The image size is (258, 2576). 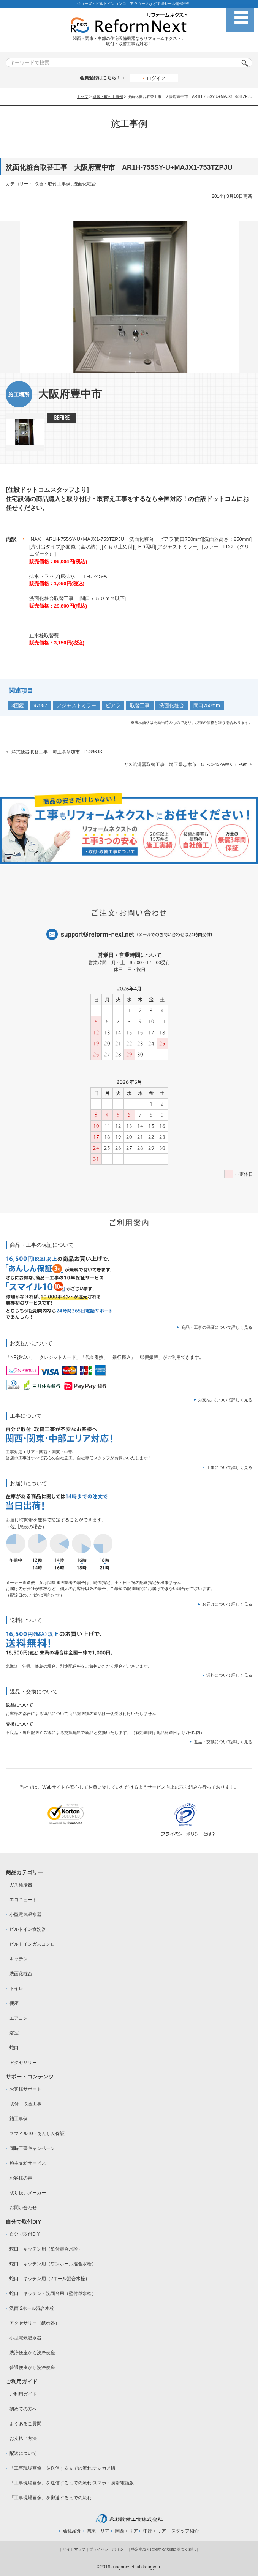 What do you see at coordinates (14, 2003) in the screenshot?
I see `便座` at bounding box center [14, 2003].